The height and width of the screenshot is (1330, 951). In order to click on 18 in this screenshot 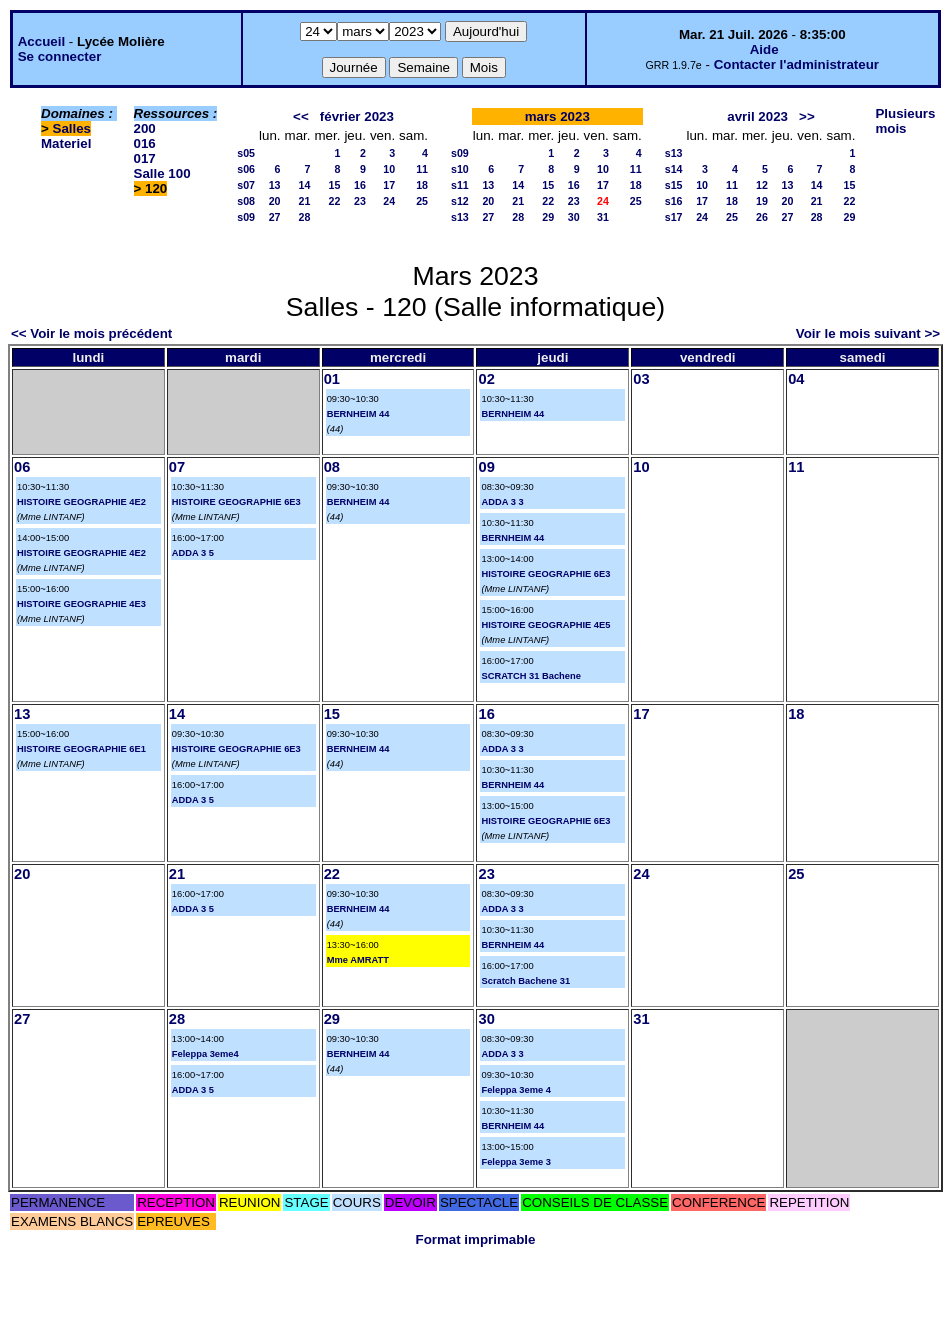, I will do `click(422, 185)`.